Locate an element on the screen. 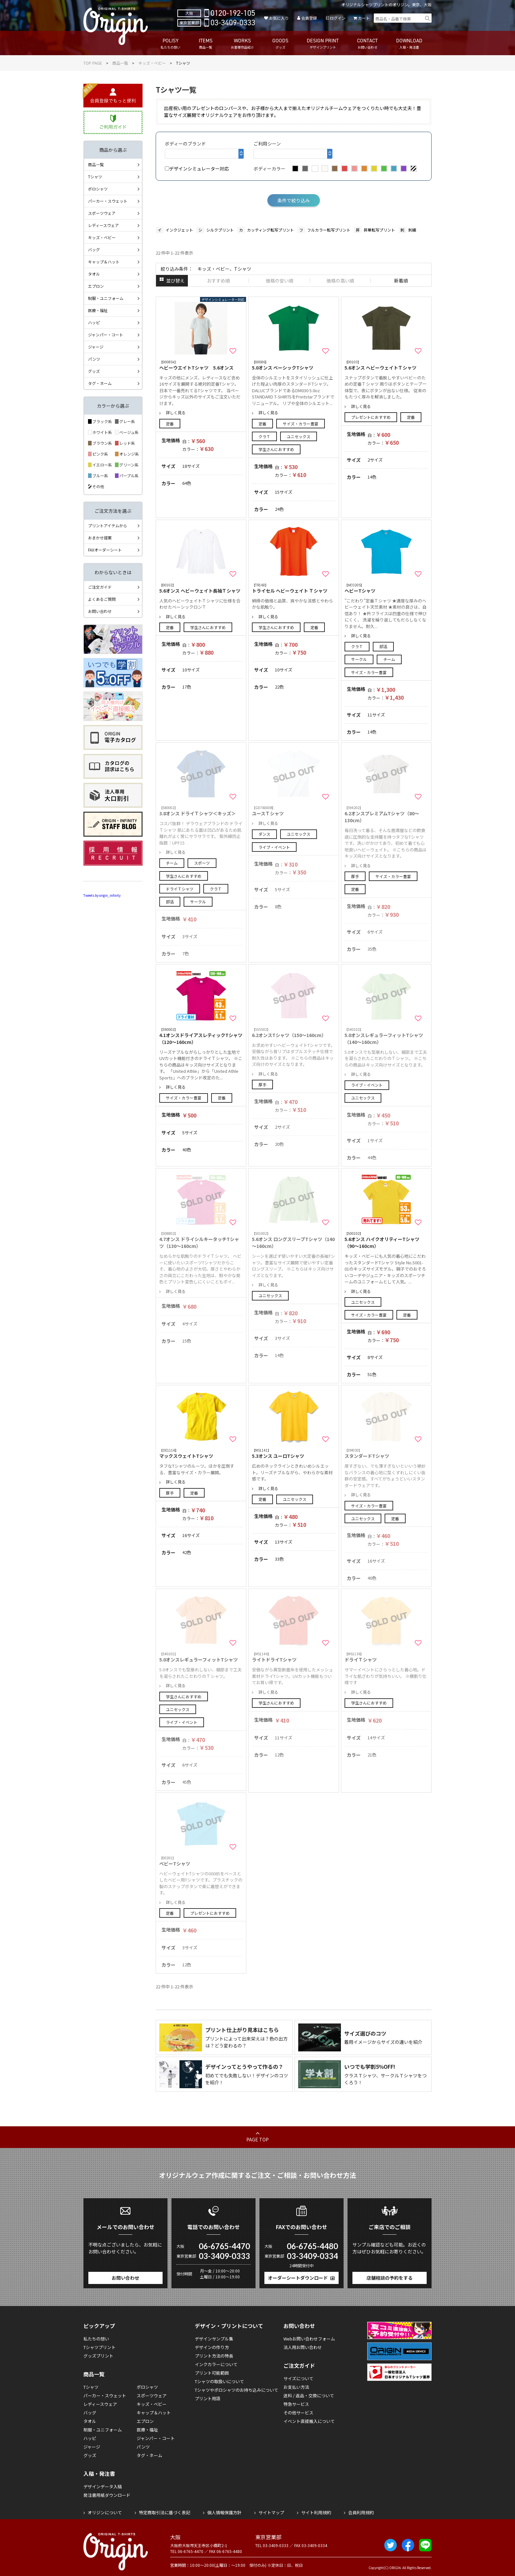 The width and height of the screenshot is (515, 2576). レディースウェア is located at coordinates (103, 225).